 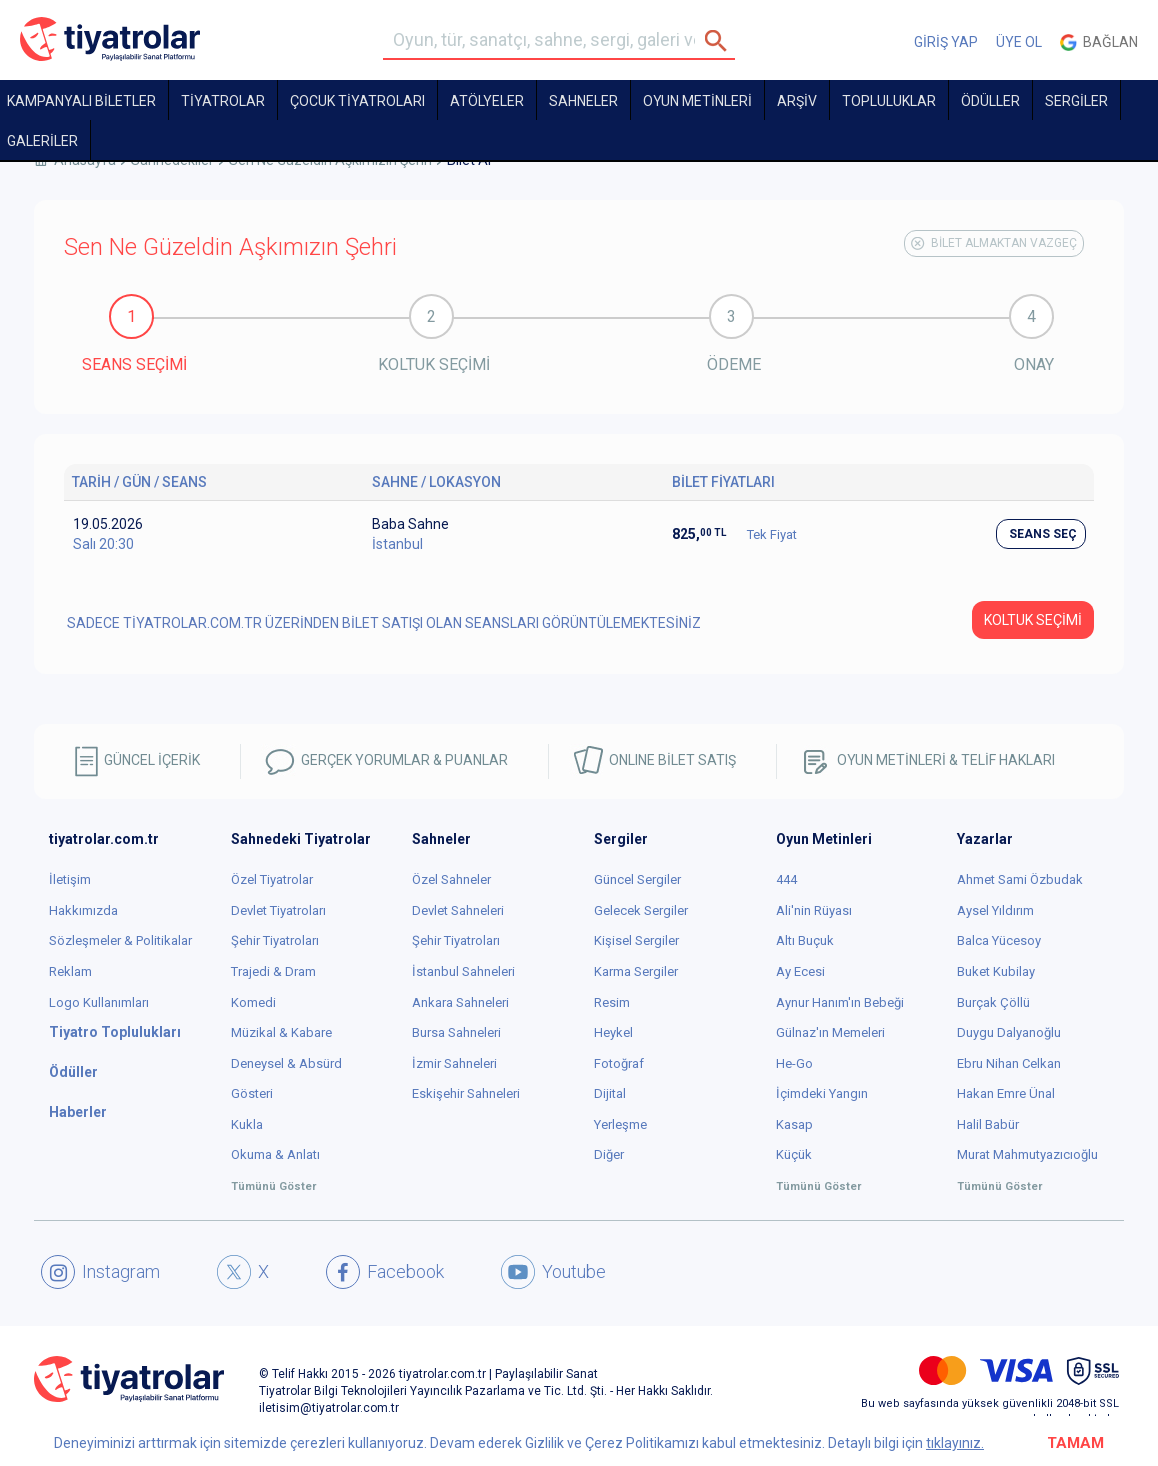 What do you see at coordinates (357, 101) in the screenshot?
I see `Çocuk Tiyatroları` at bounding box center [357, 101].